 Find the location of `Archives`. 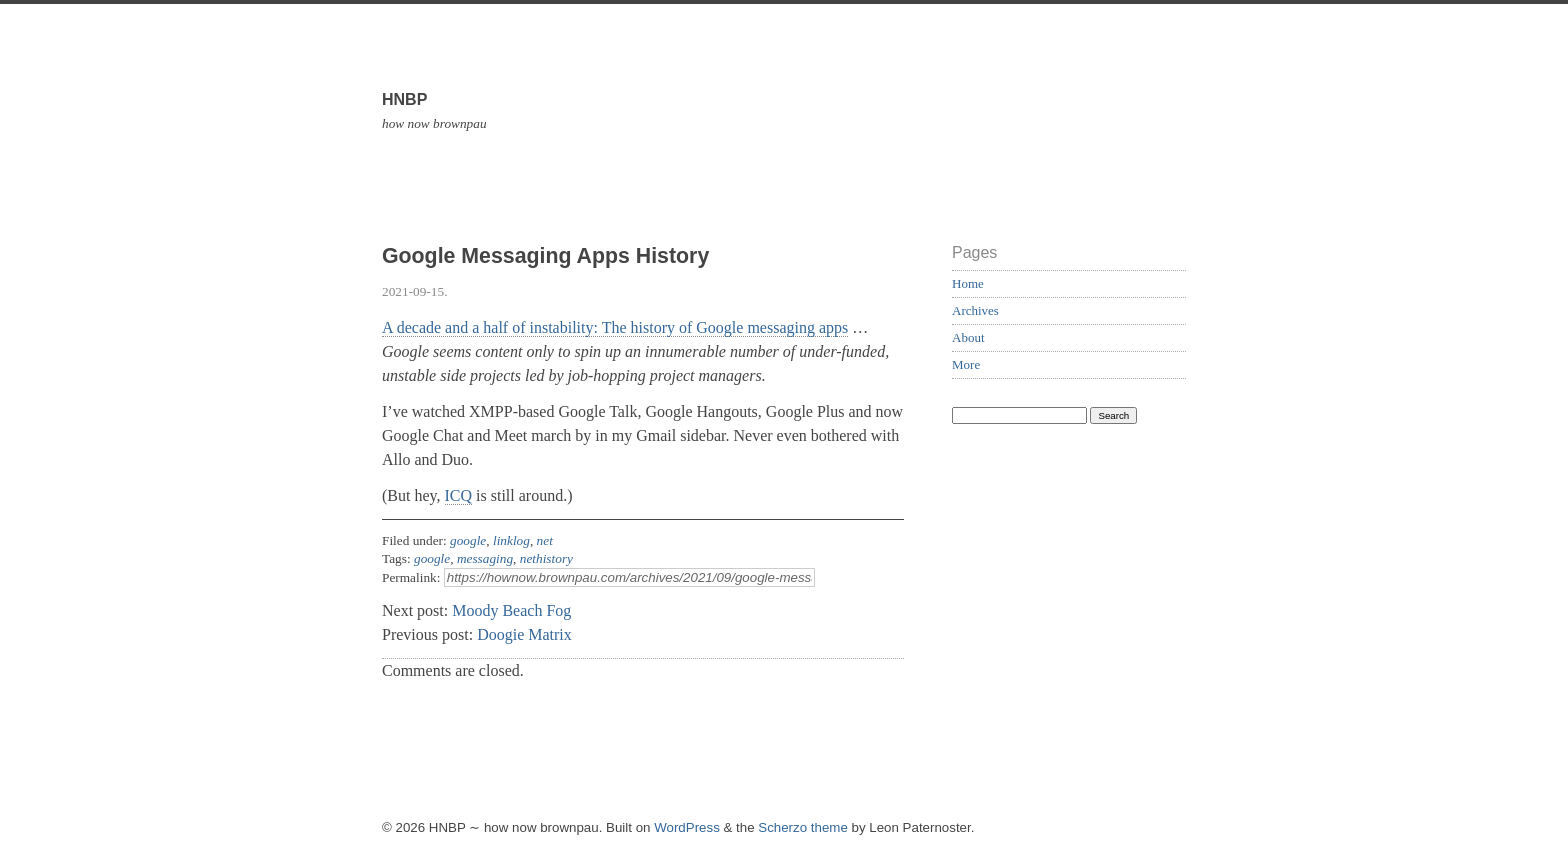

Archives is located at coordinates (975, 310).